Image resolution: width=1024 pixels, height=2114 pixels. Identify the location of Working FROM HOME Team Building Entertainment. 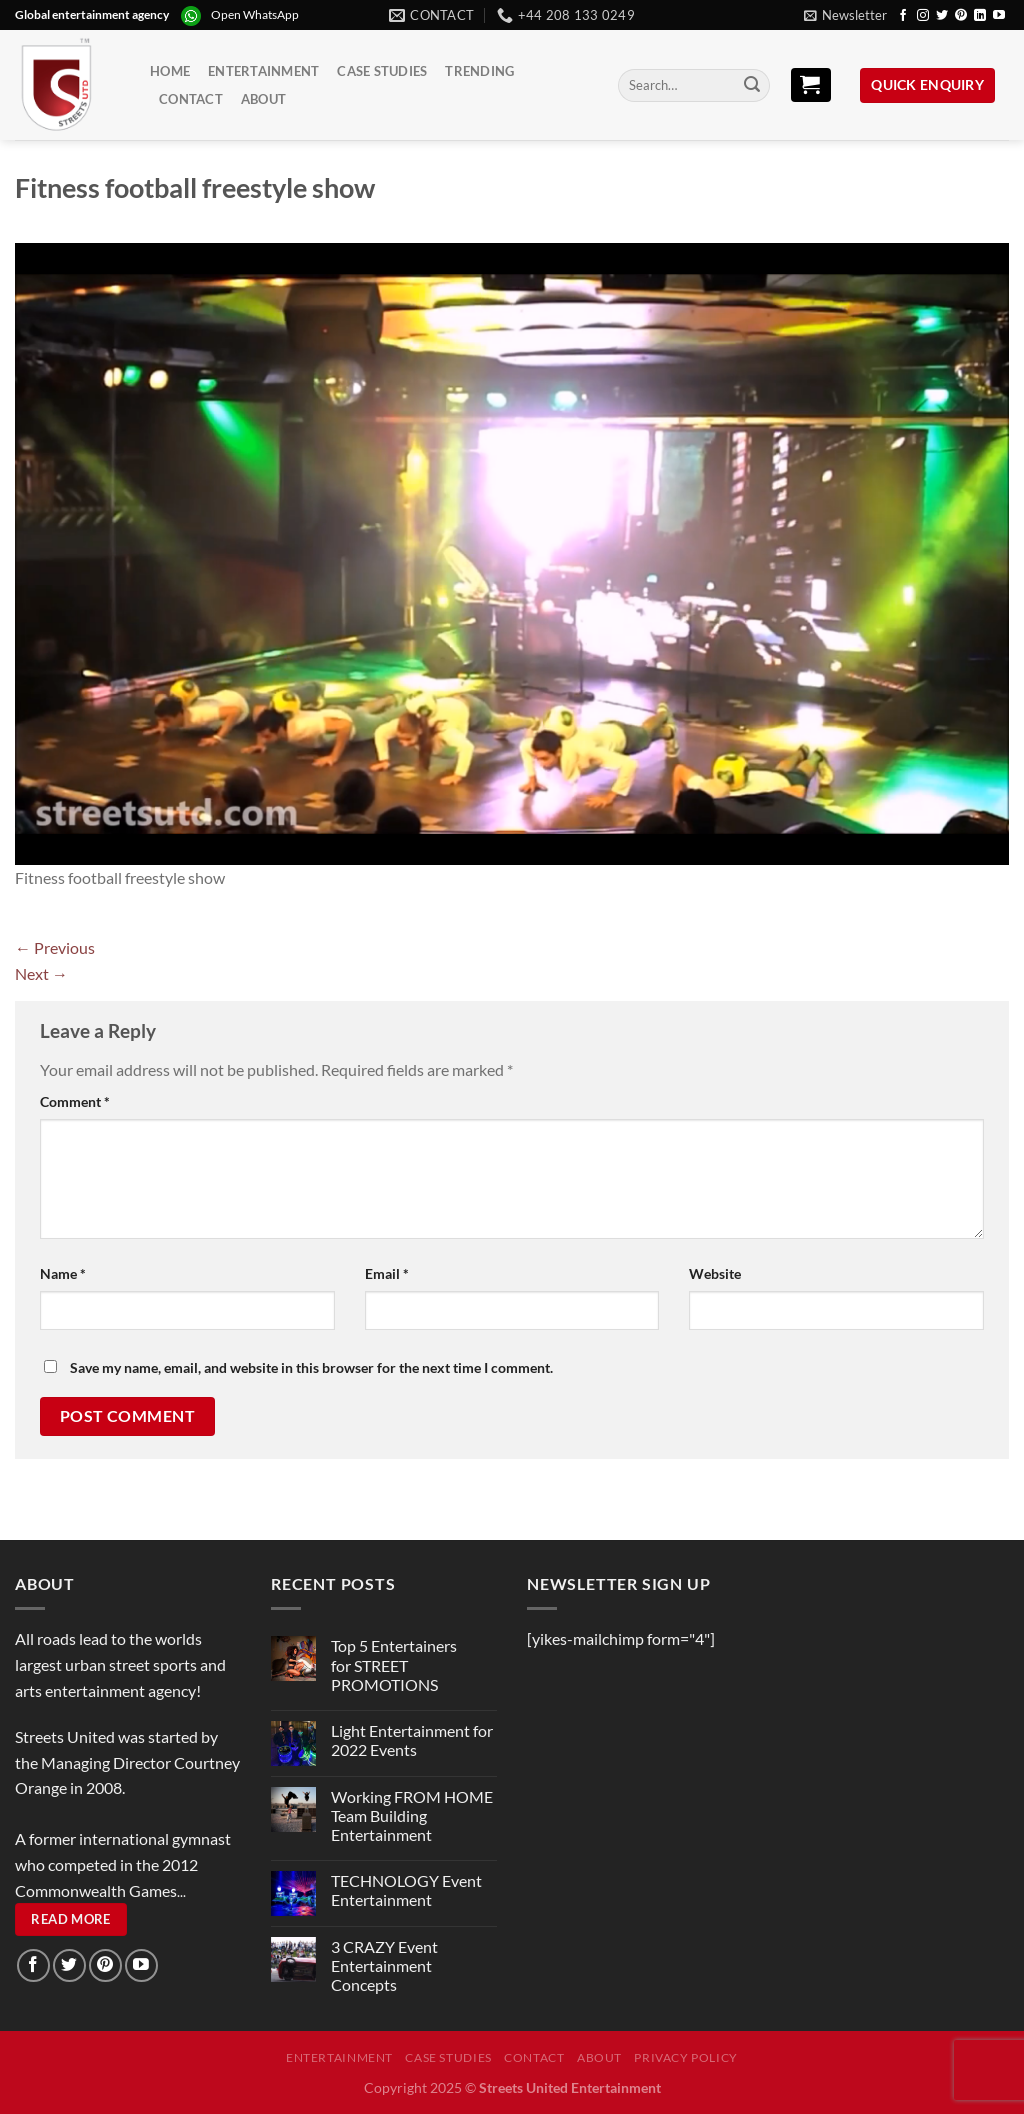
(412, 1815).